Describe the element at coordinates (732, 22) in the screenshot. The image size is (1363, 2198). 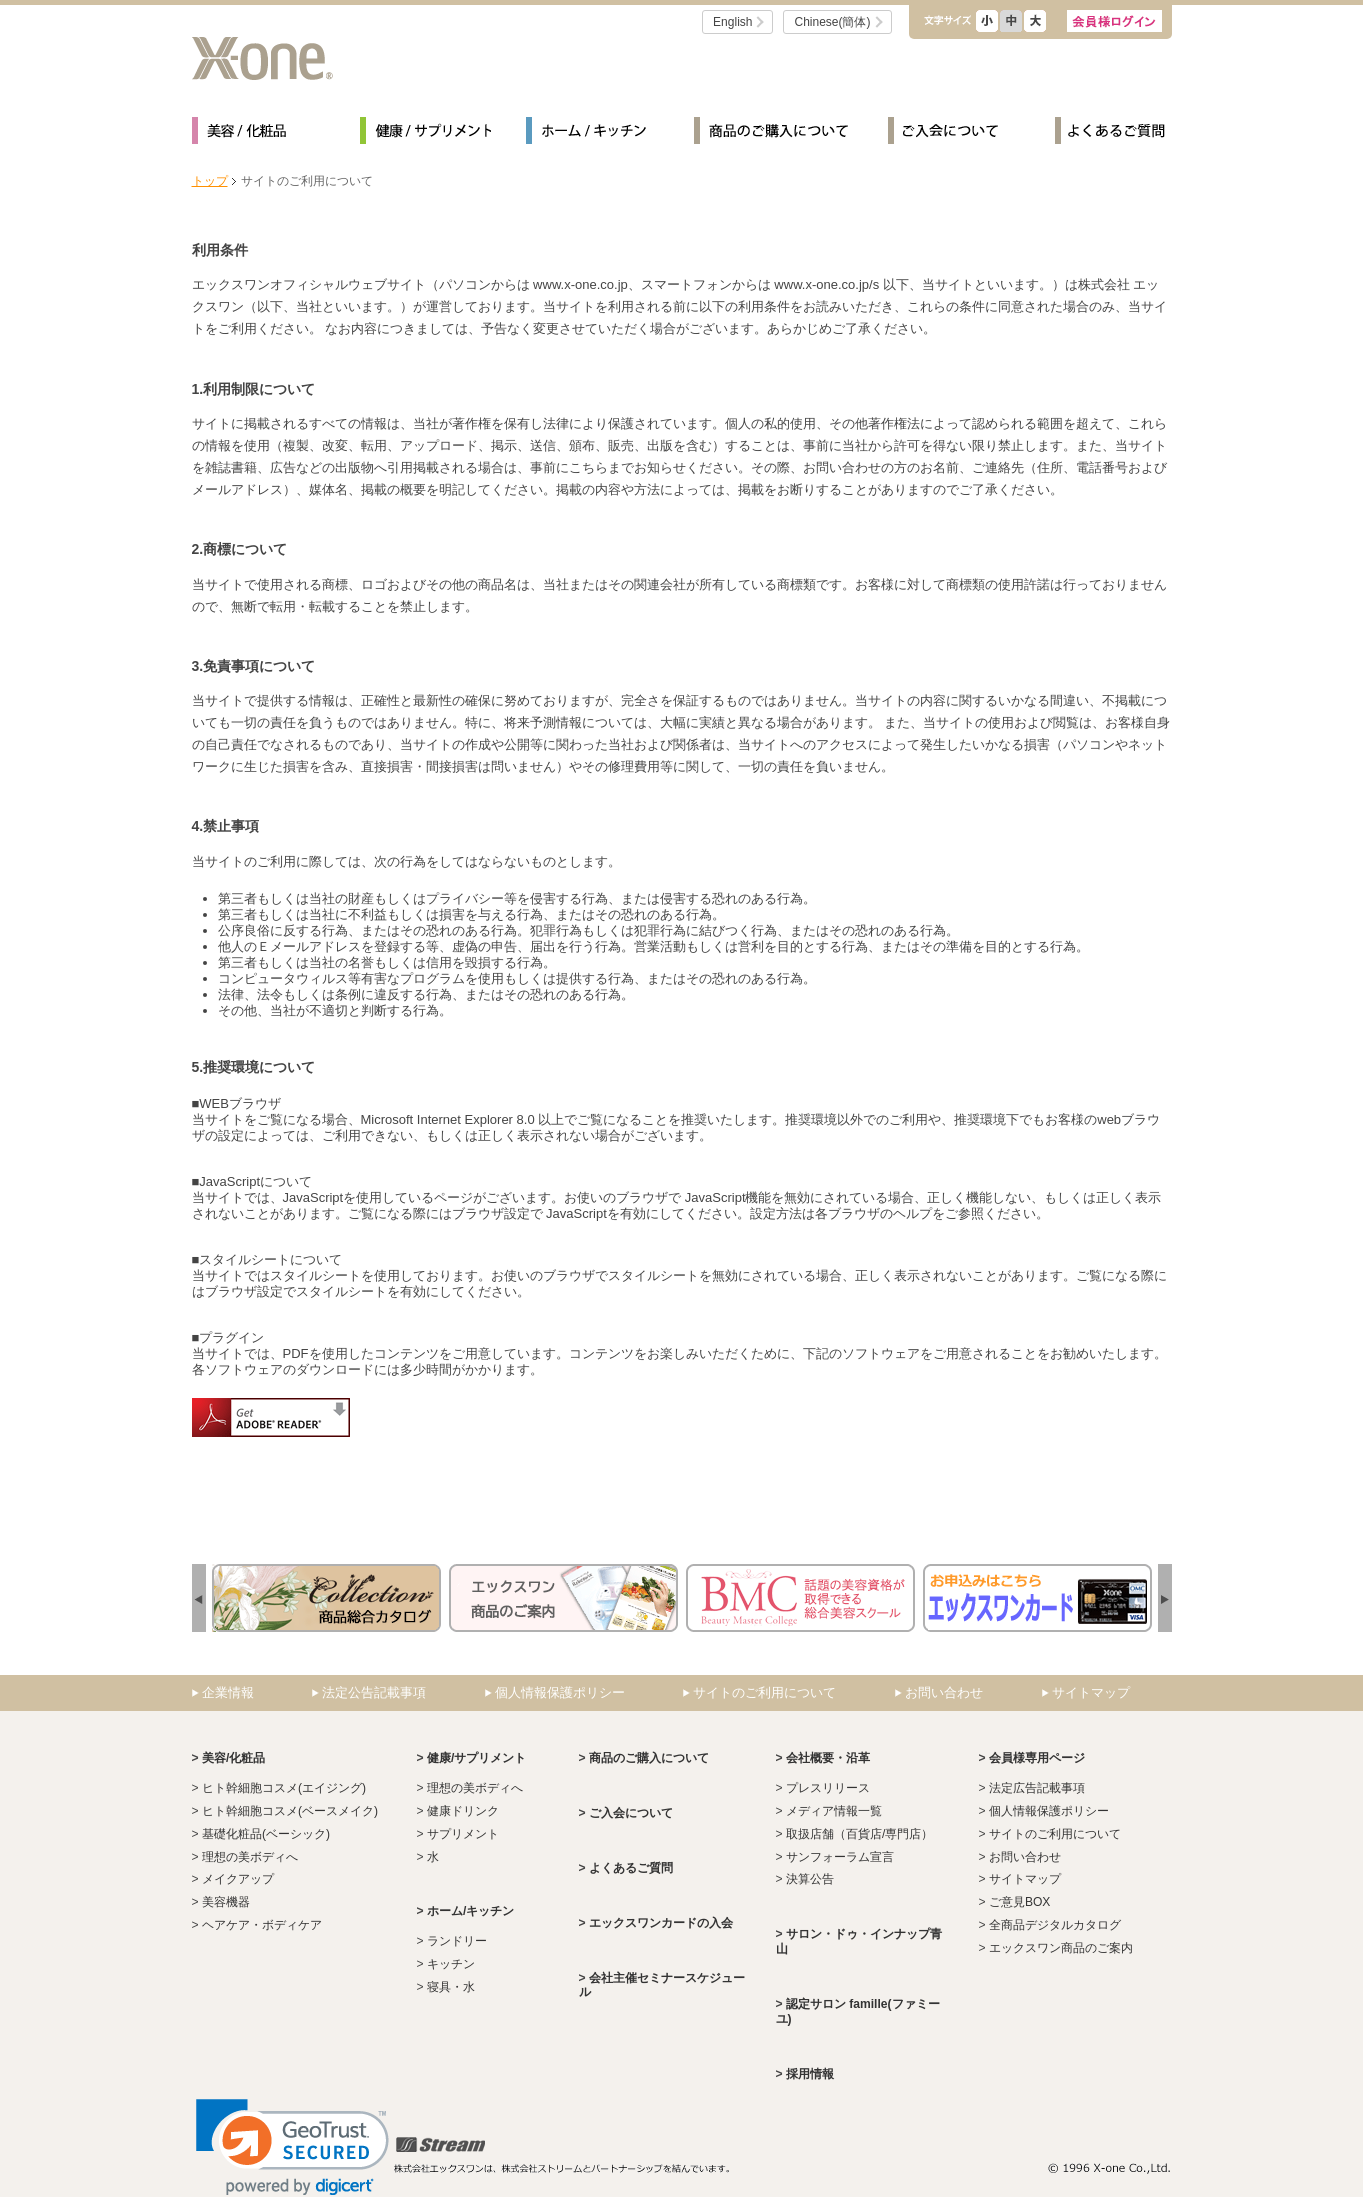
I see `English` at that location.